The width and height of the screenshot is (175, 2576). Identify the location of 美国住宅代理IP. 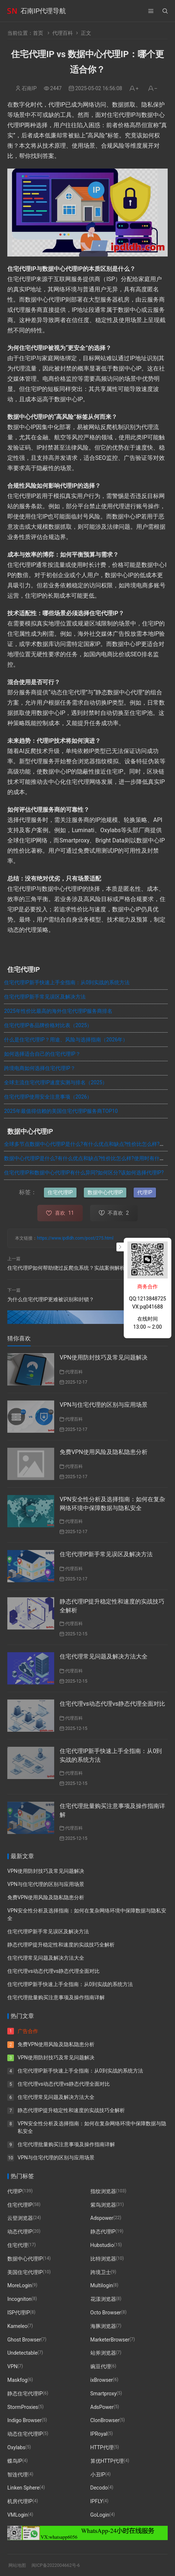
(25, 2272).